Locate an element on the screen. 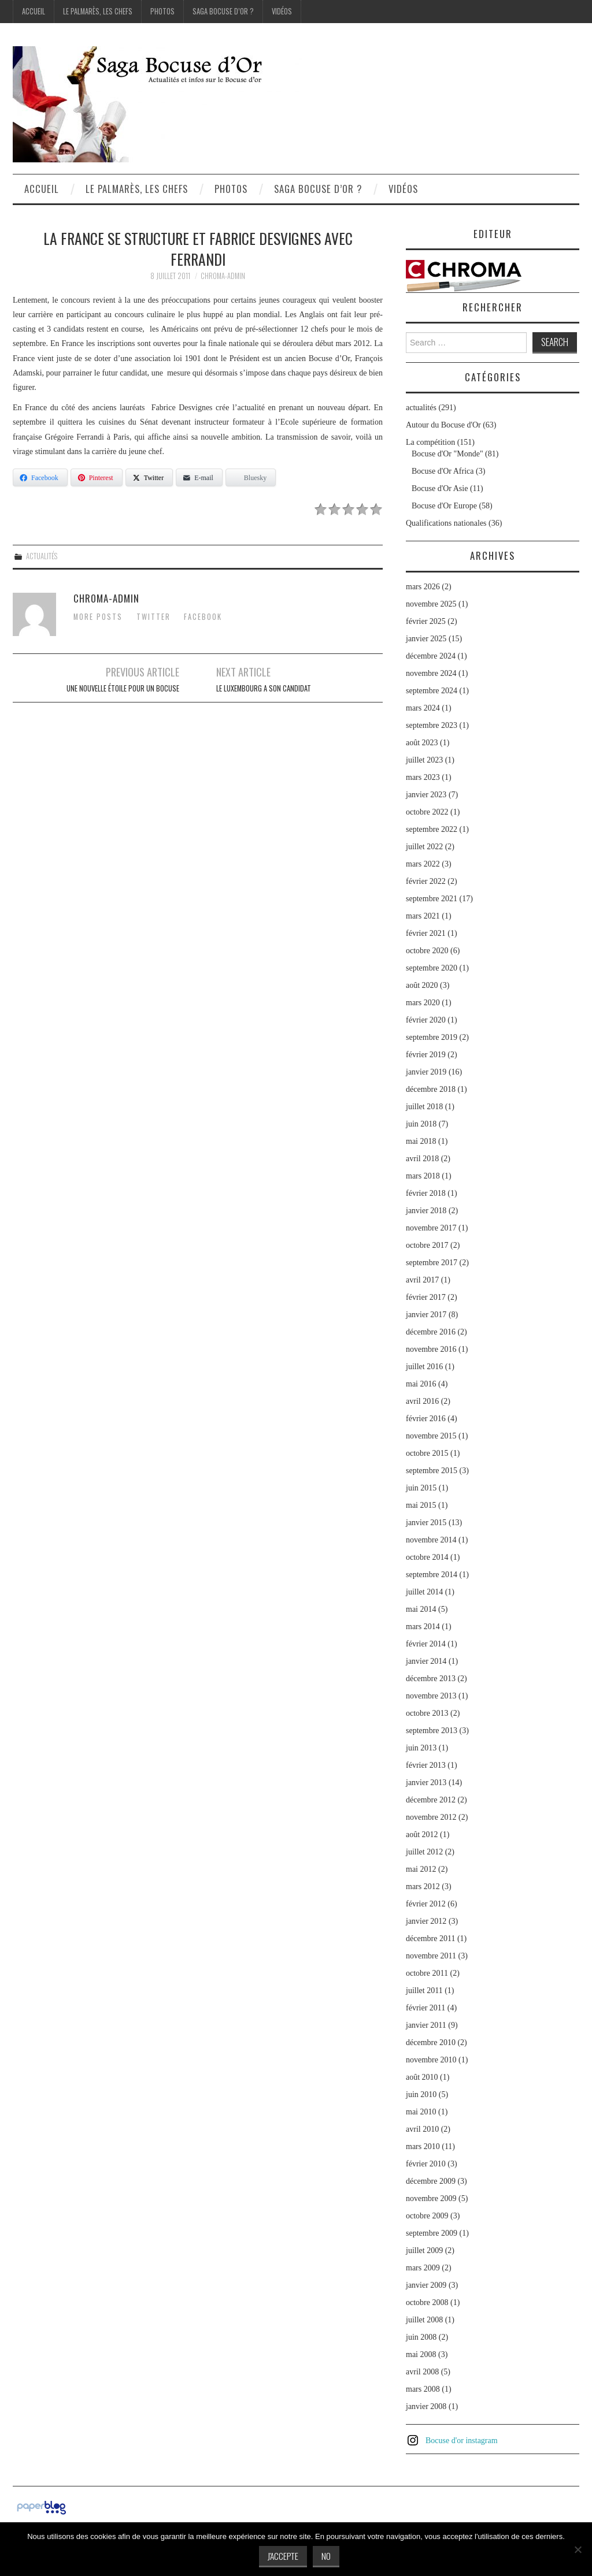 The image size is (592, 2576). février 2013 is located at coordinates (426, 1765).